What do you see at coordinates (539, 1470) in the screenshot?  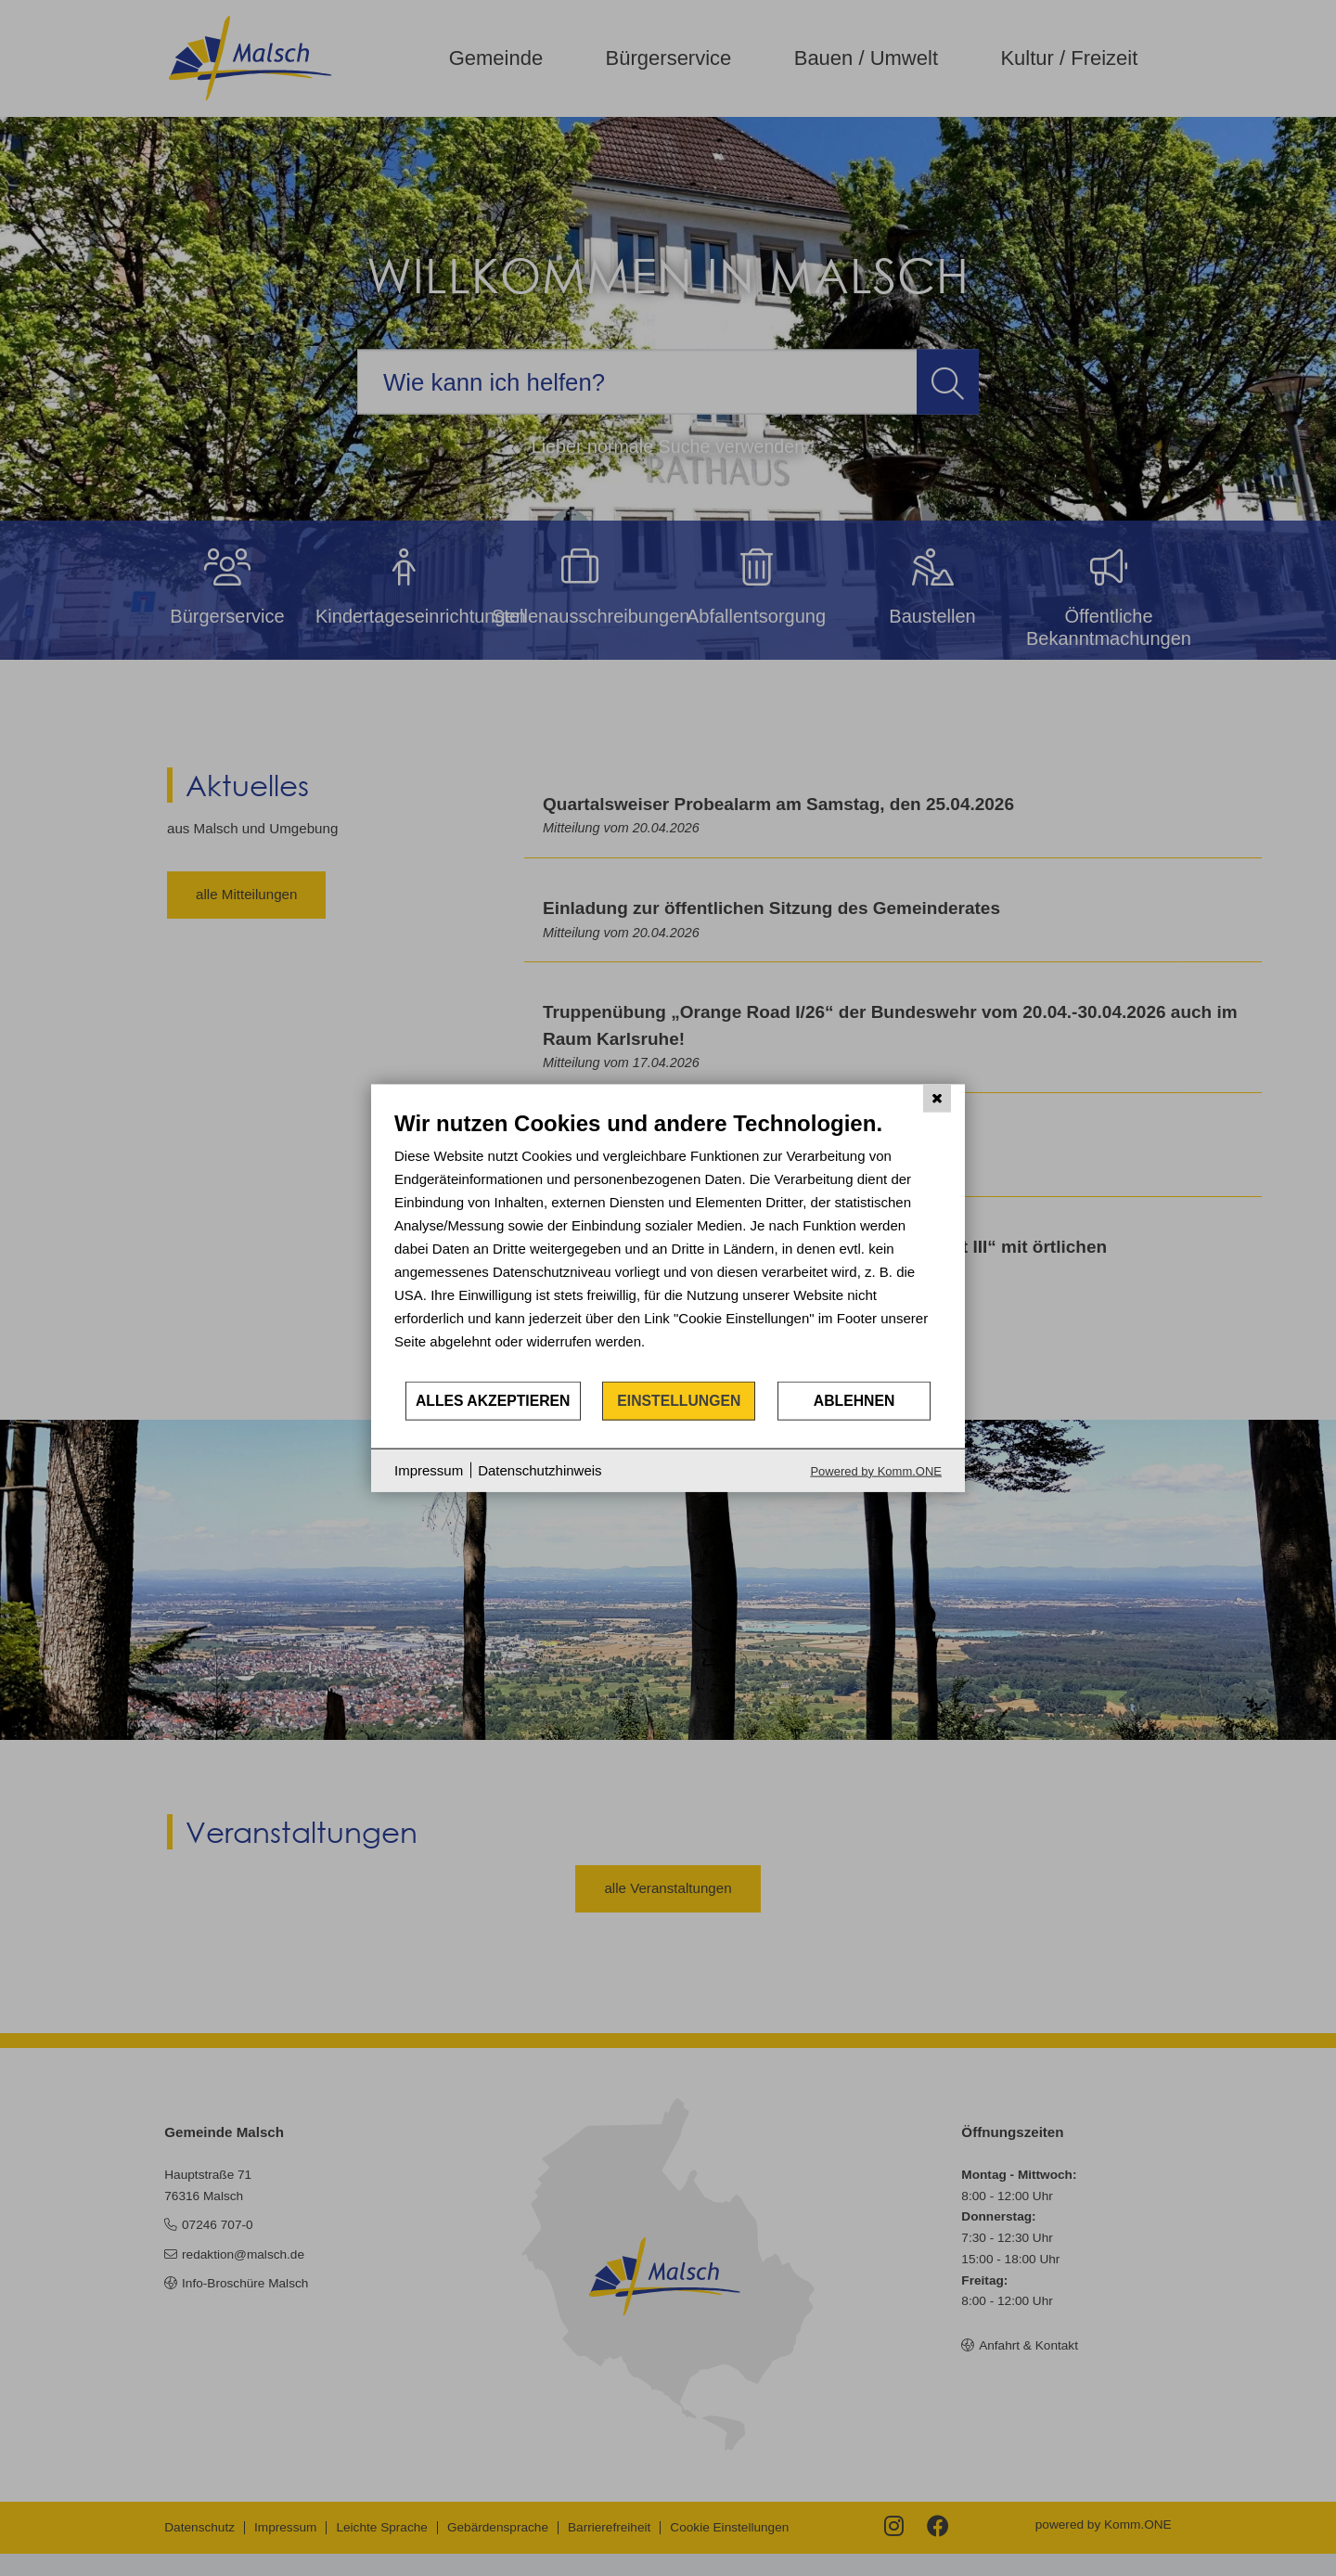 I see `Datenschutzhinweis` at bounding box center [539, 1470].